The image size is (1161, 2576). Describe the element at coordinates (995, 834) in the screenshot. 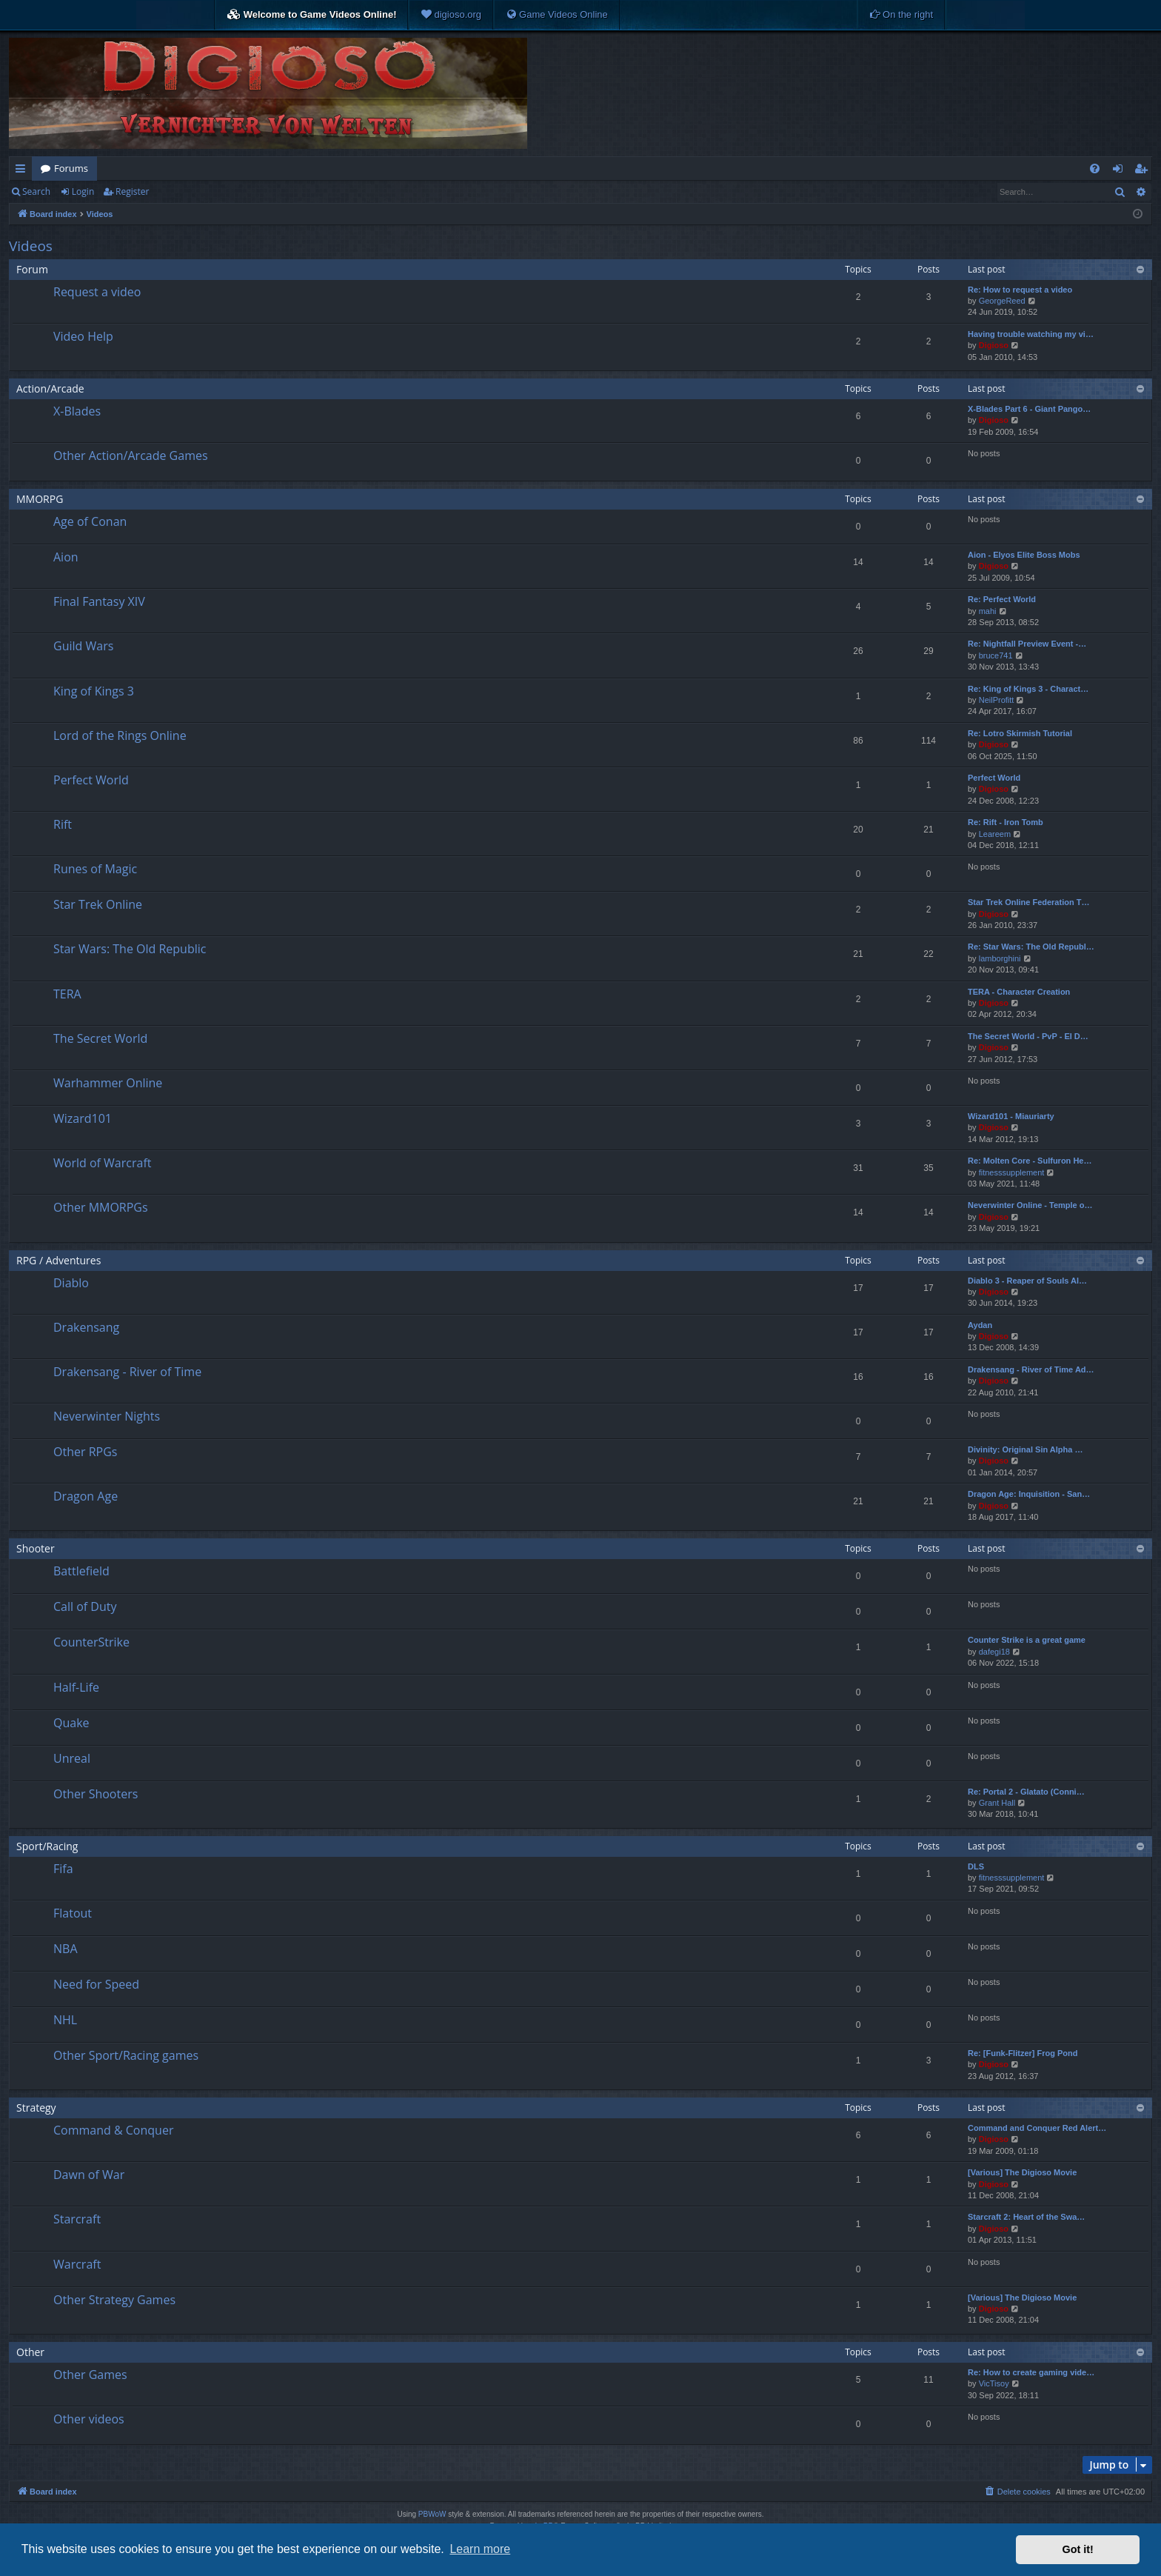

I see `Leareem` at that location.